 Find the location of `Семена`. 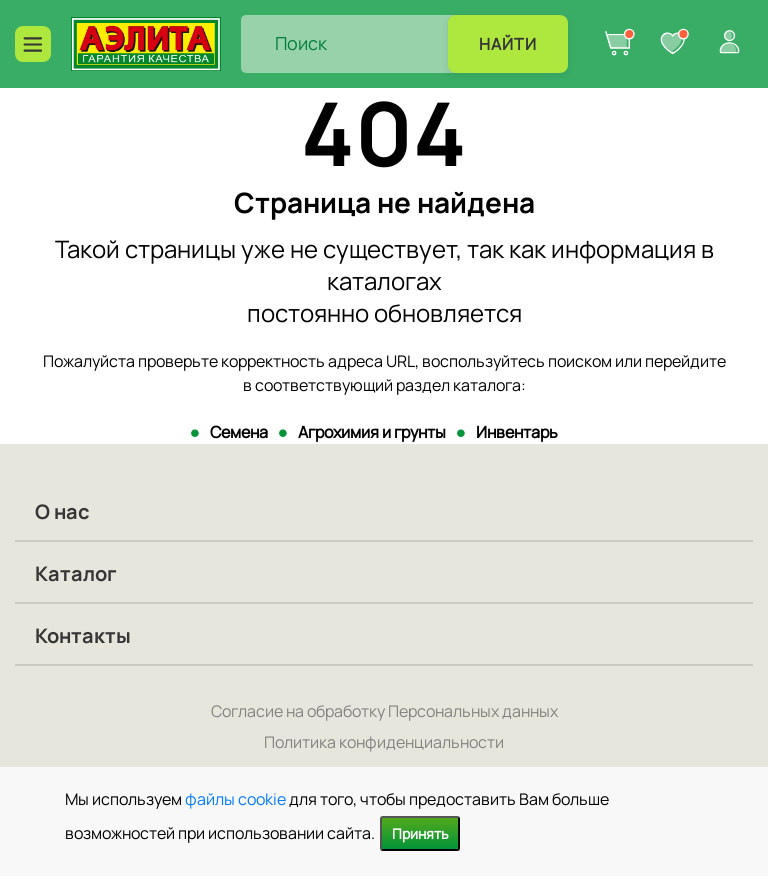

Семена is located at coordinates (239, 432).